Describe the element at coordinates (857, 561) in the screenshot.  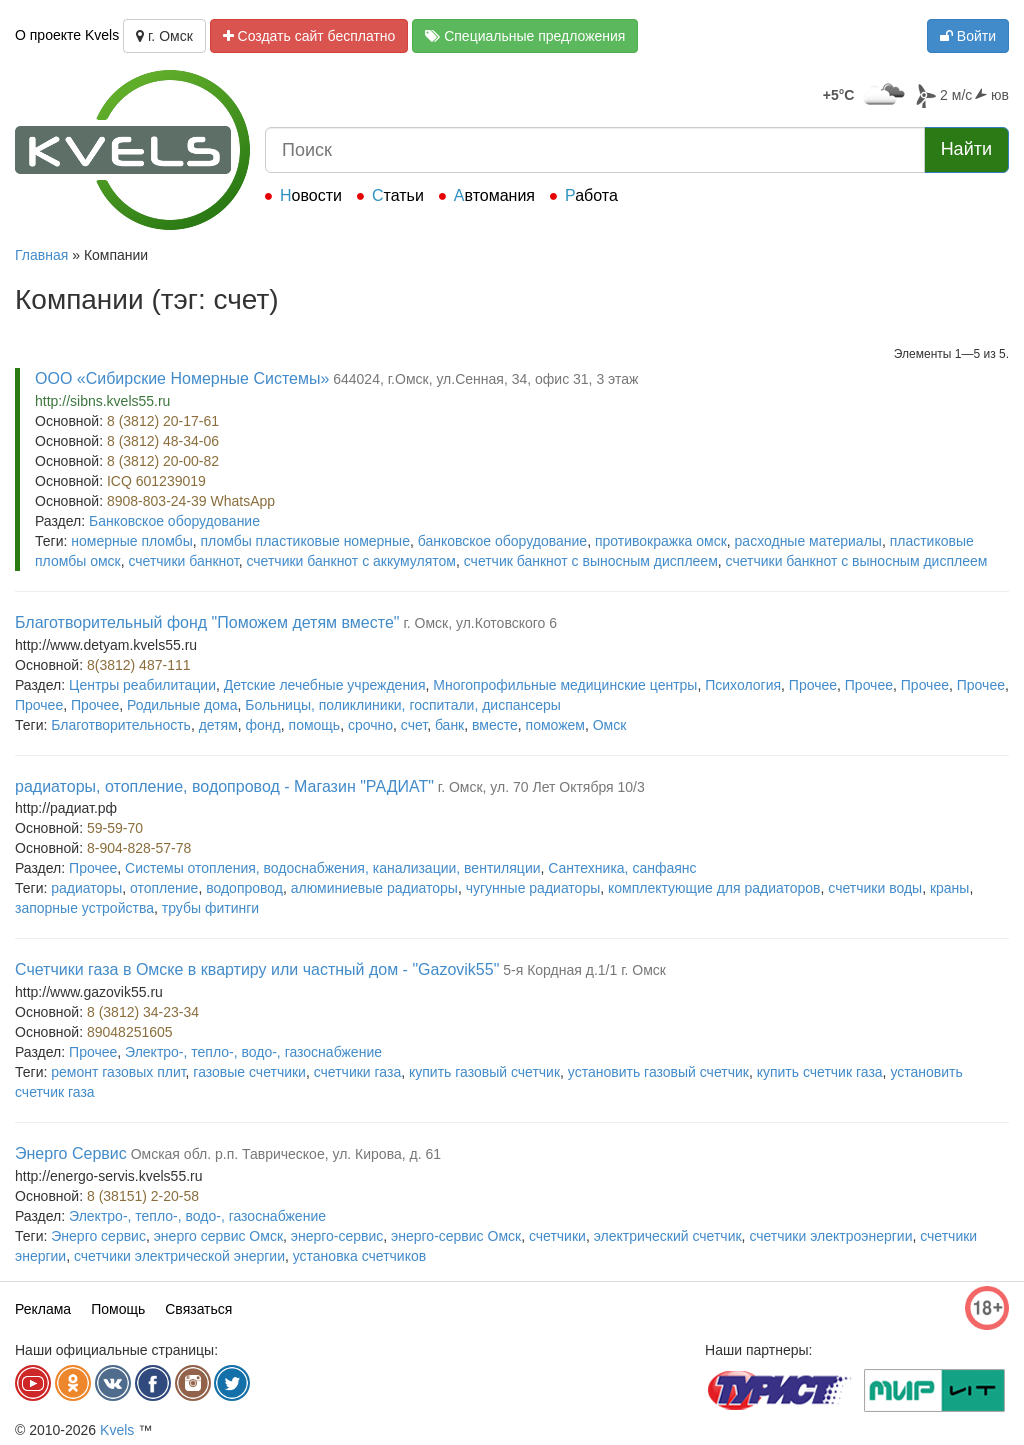
I see `счетчики банкнот с выносным дисплеем` at that location.